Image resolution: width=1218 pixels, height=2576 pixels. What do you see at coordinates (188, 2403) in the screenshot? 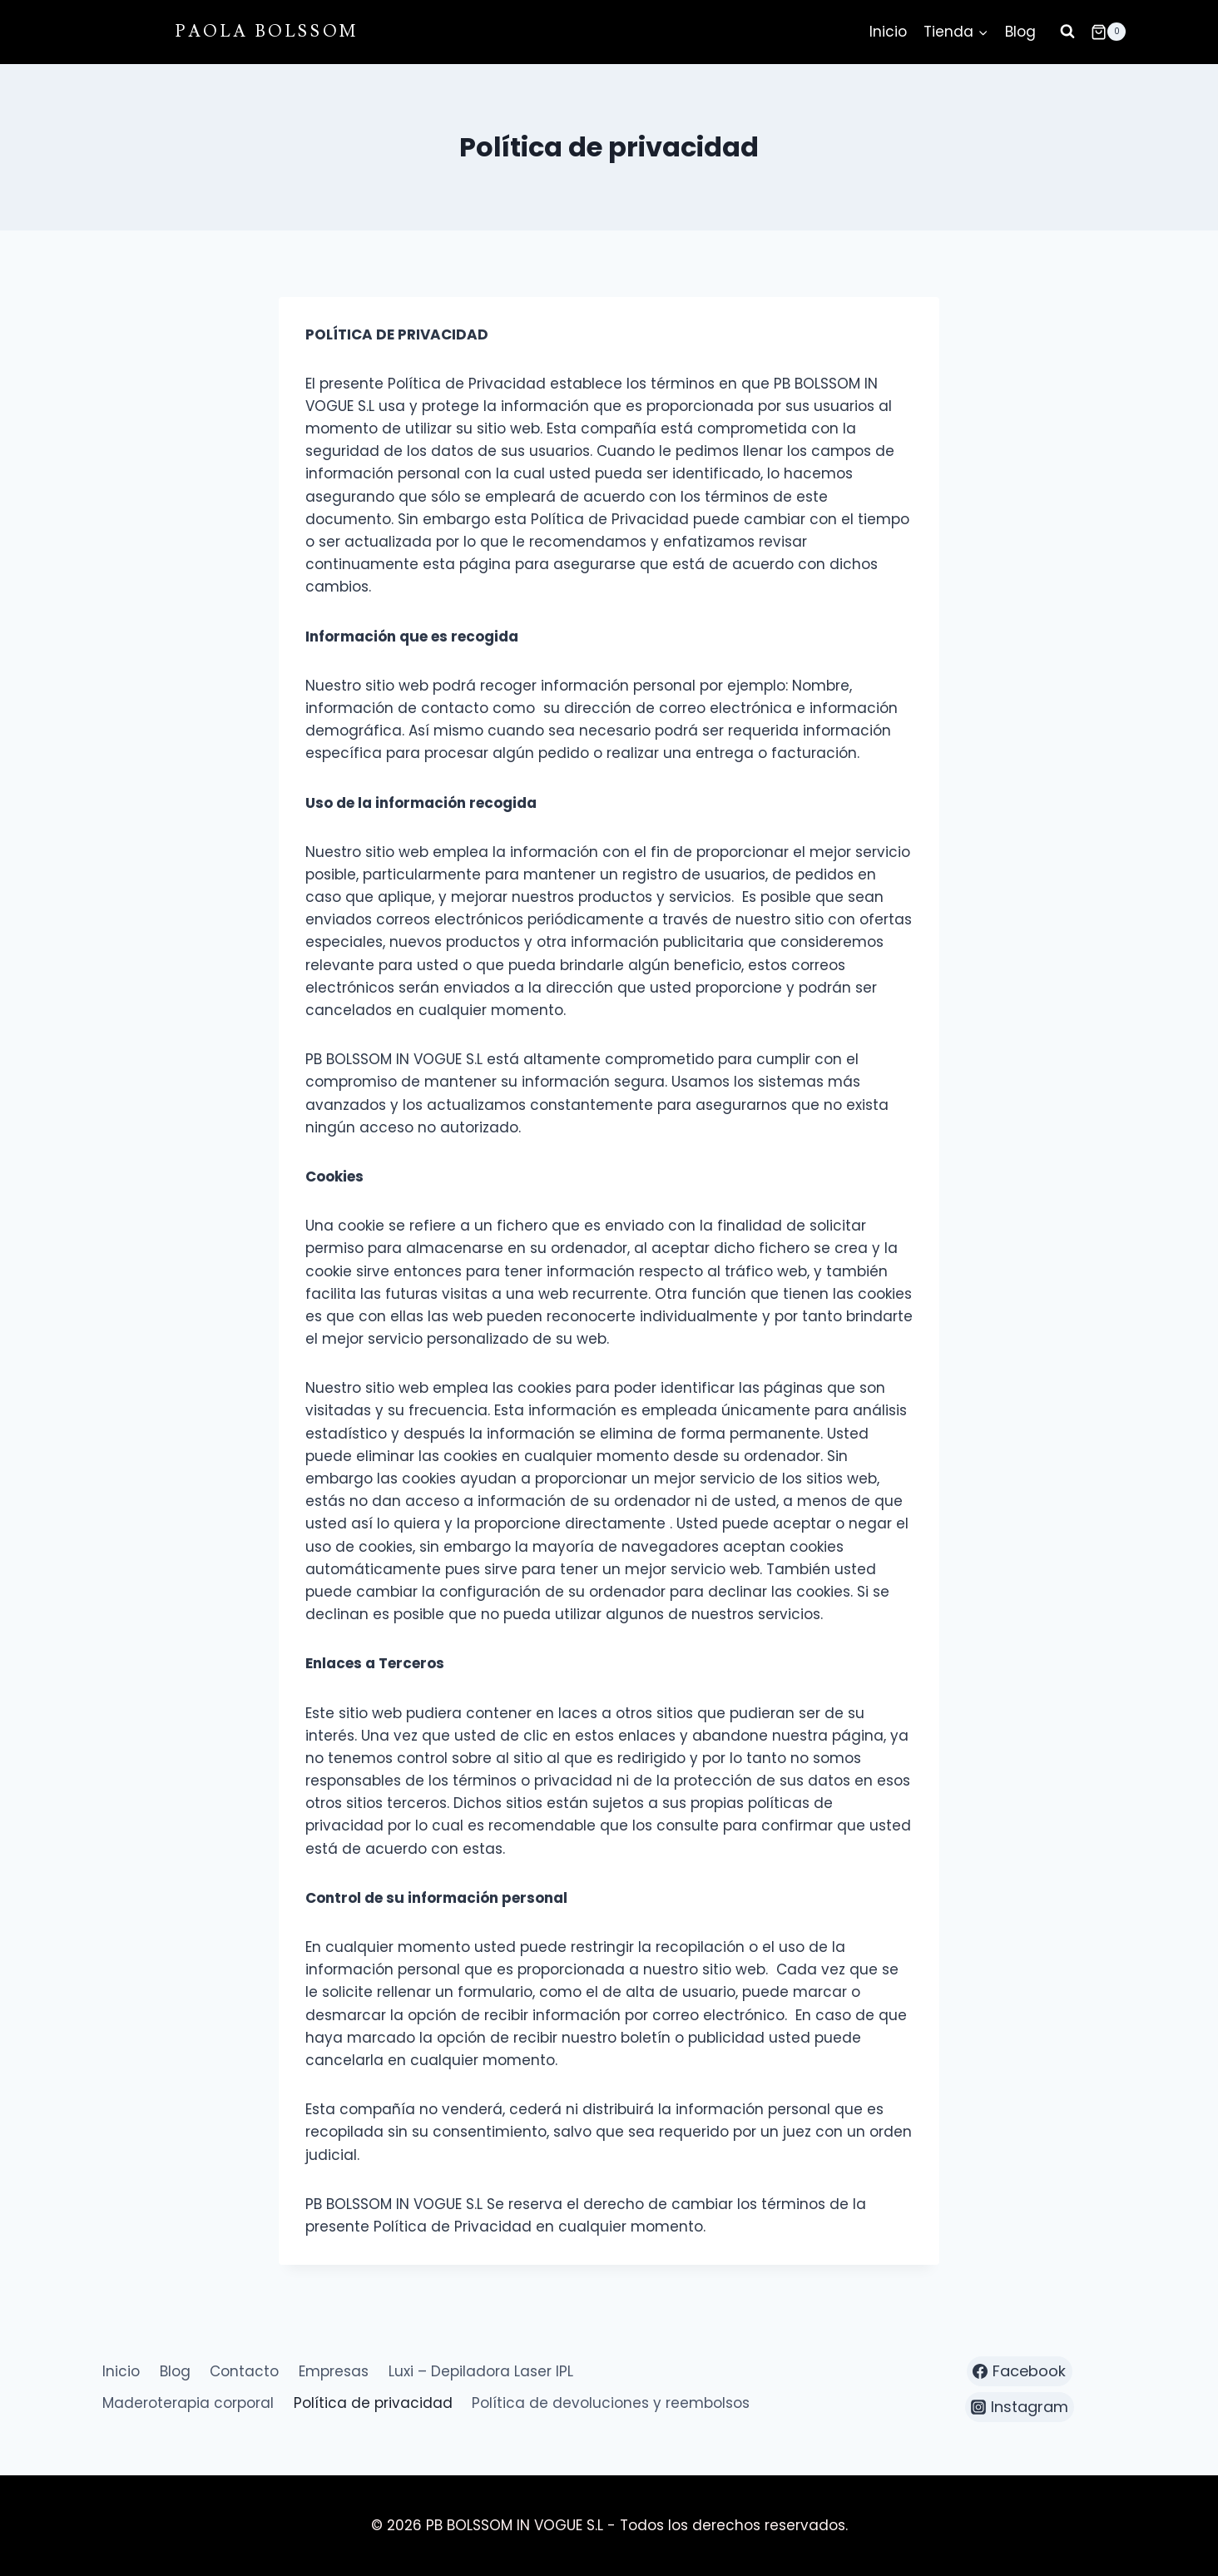
I see `Maderoterapia corporal` at bounding box center [188, 2403].